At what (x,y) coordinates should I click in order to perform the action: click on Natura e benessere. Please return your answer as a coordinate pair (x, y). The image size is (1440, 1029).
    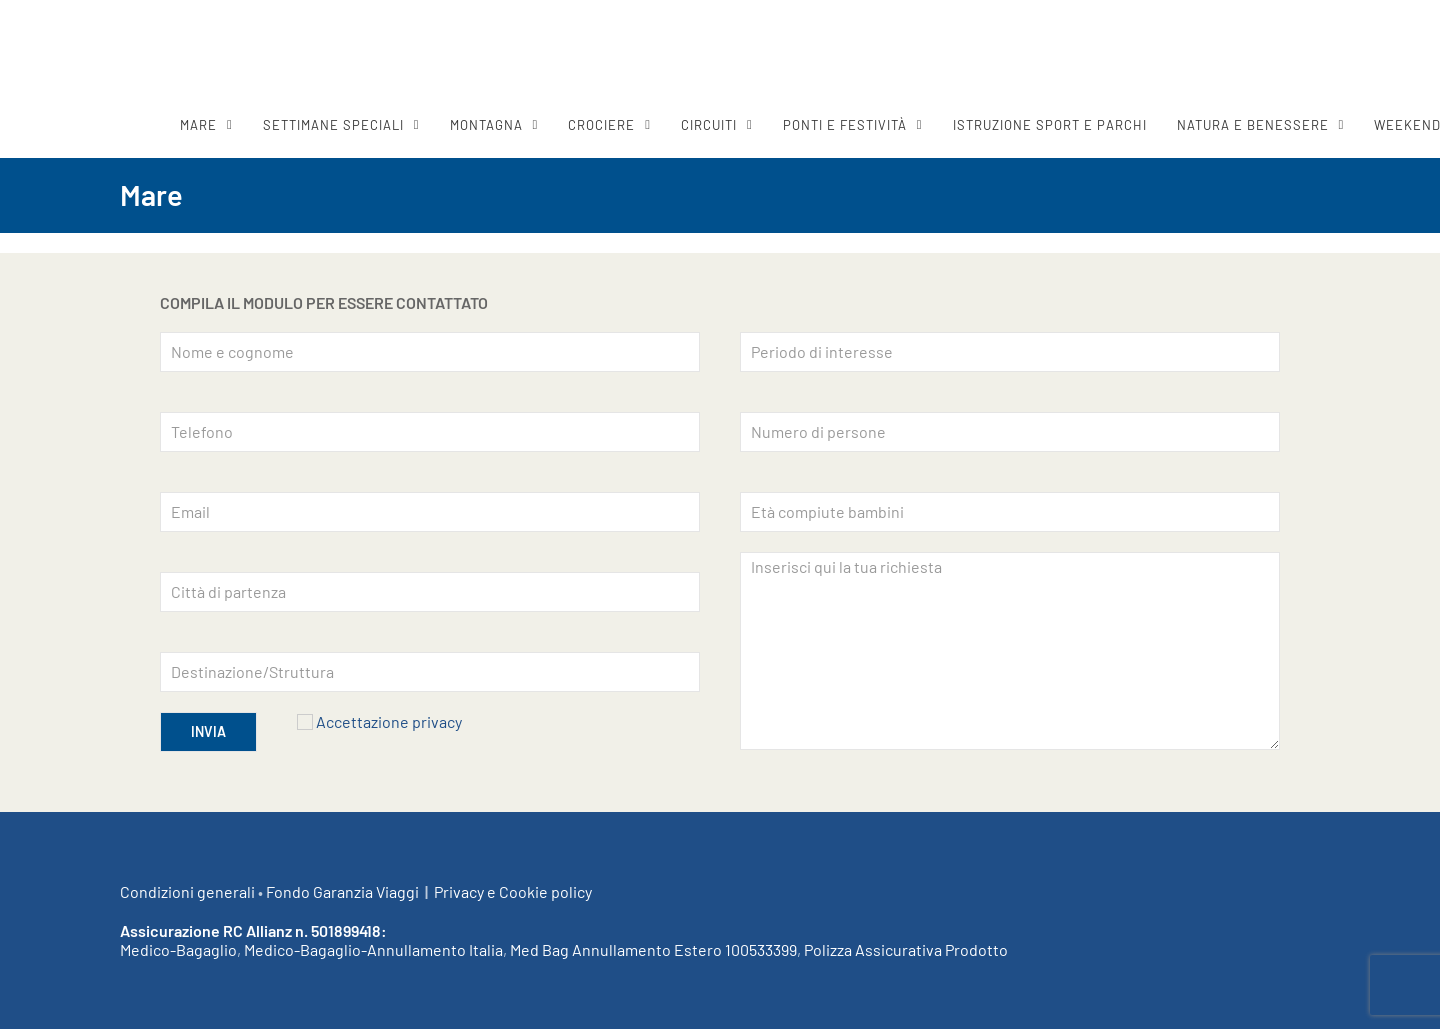
    Looking at the image, I should click on (1253, 125).